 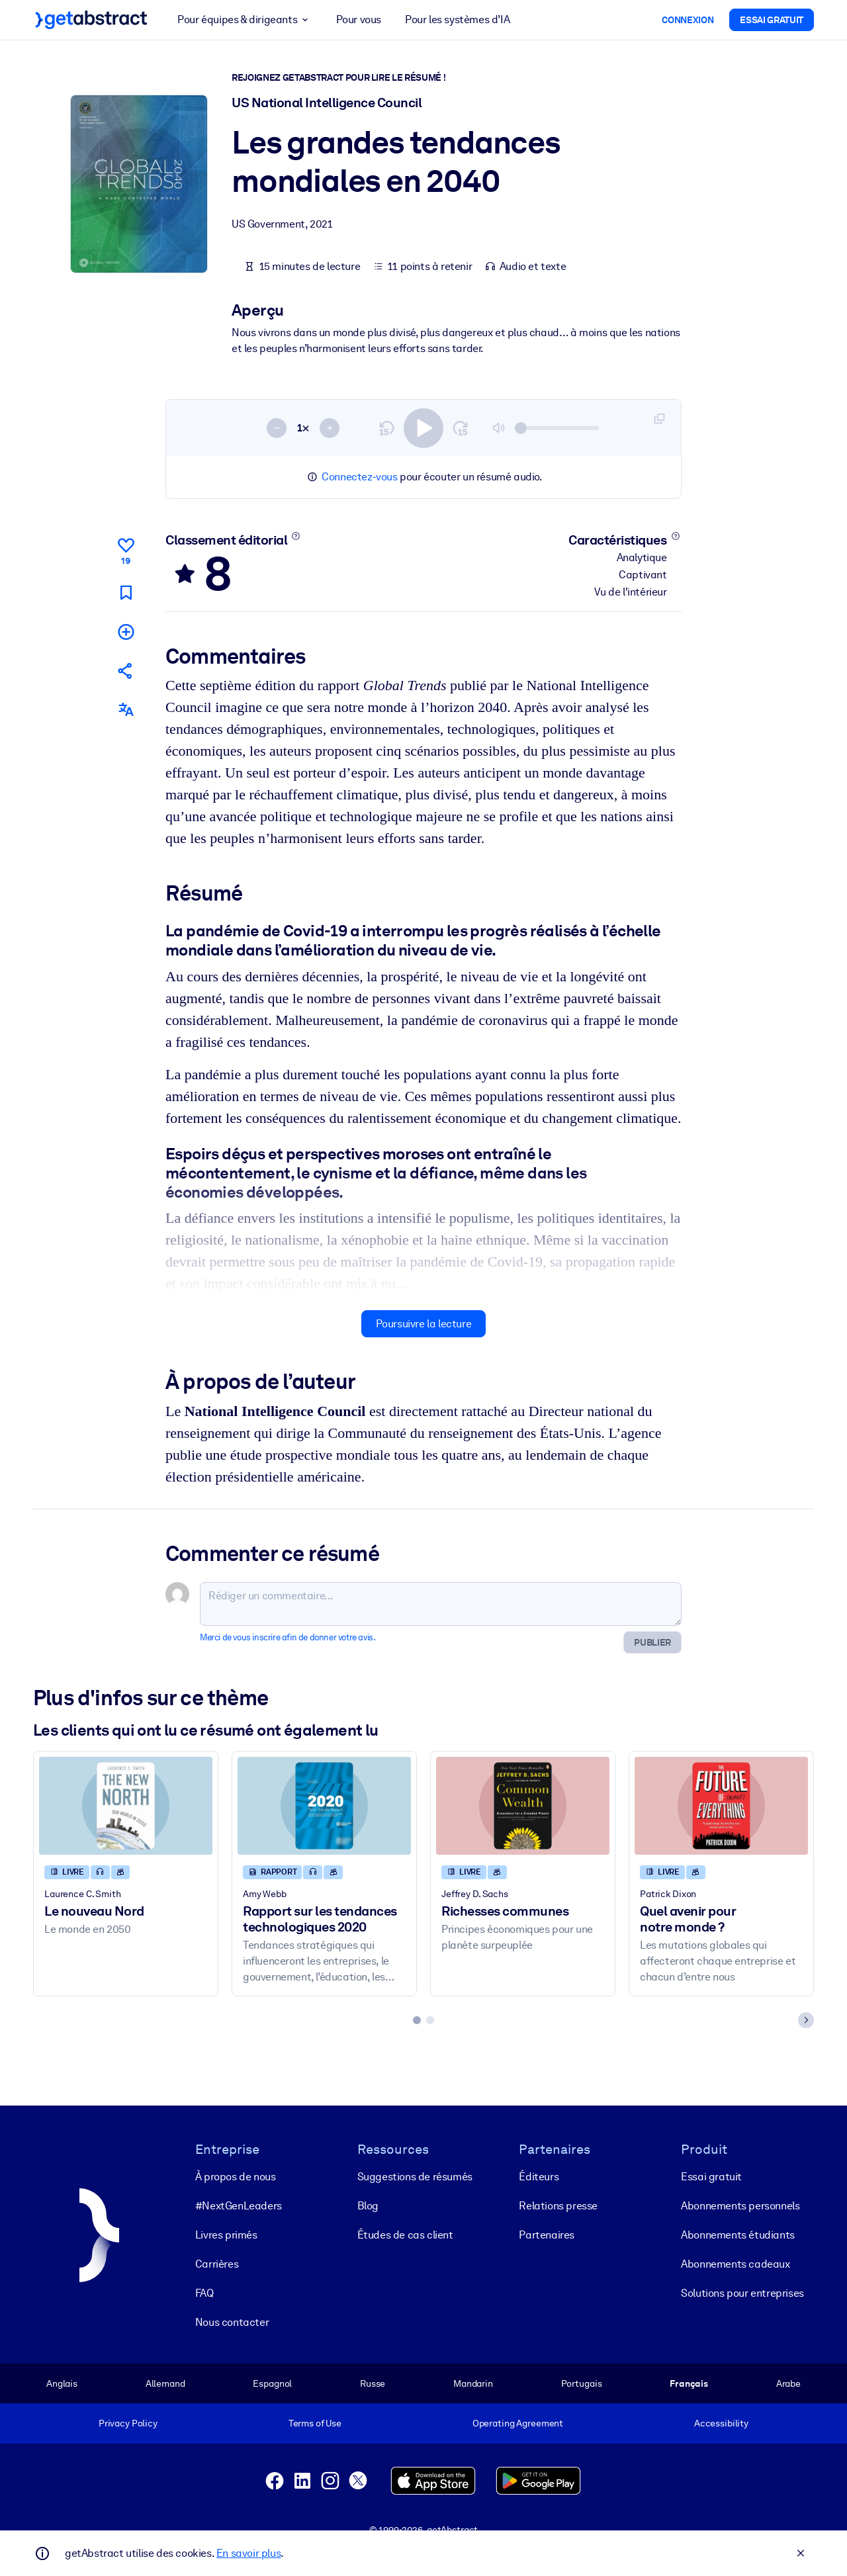 What do you see at coordinates (216, 2264) in the screenshot?
I see `Carrières` at bounding box center [216, 2264].